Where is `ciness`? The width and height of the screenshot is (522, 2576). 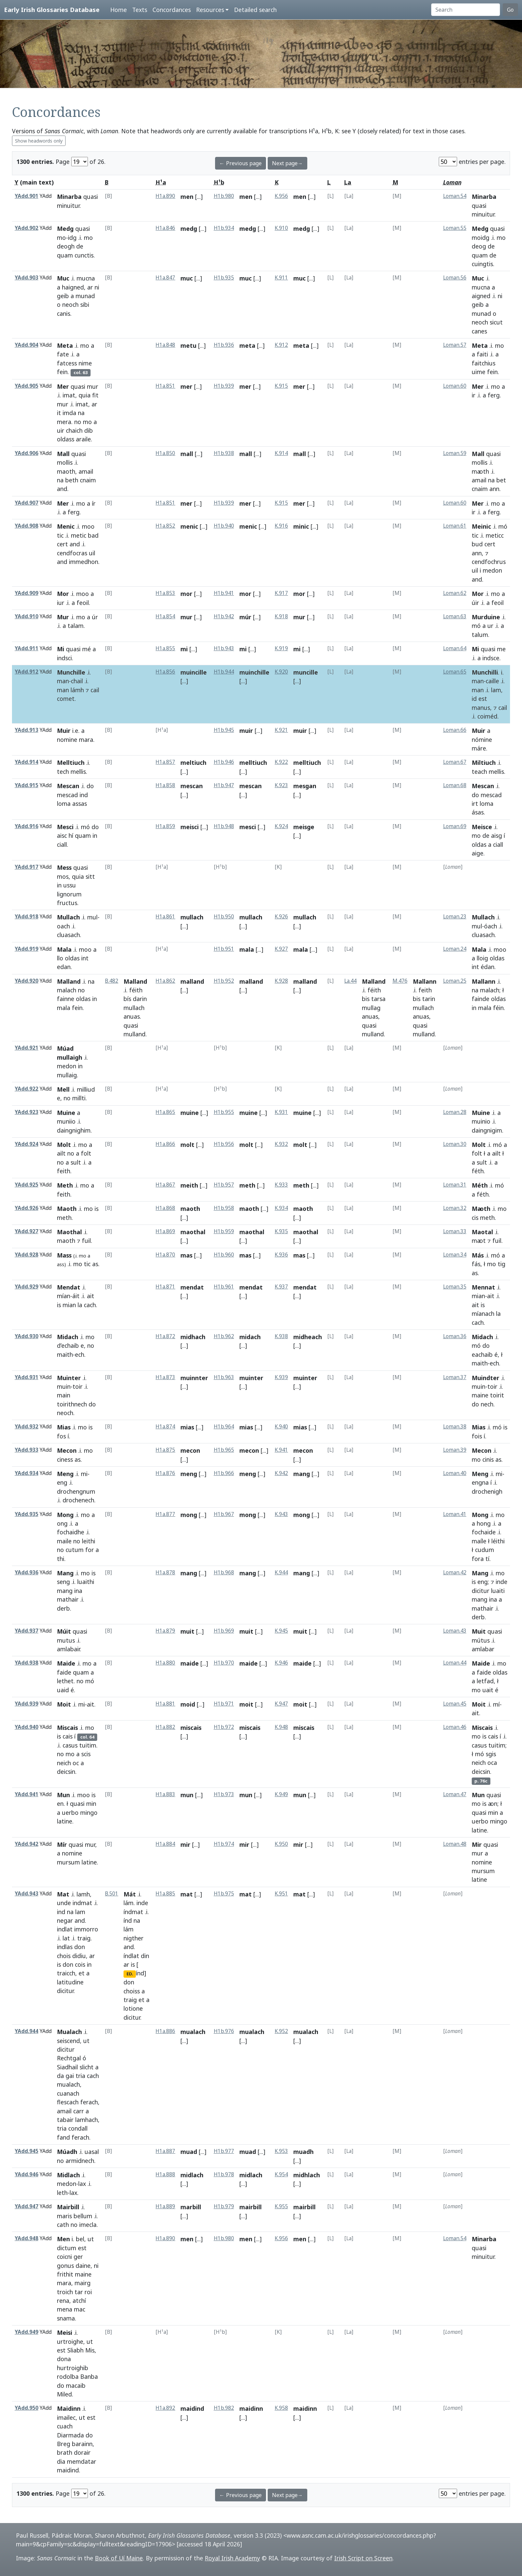 ciness is located at coordinates (65, 1459).